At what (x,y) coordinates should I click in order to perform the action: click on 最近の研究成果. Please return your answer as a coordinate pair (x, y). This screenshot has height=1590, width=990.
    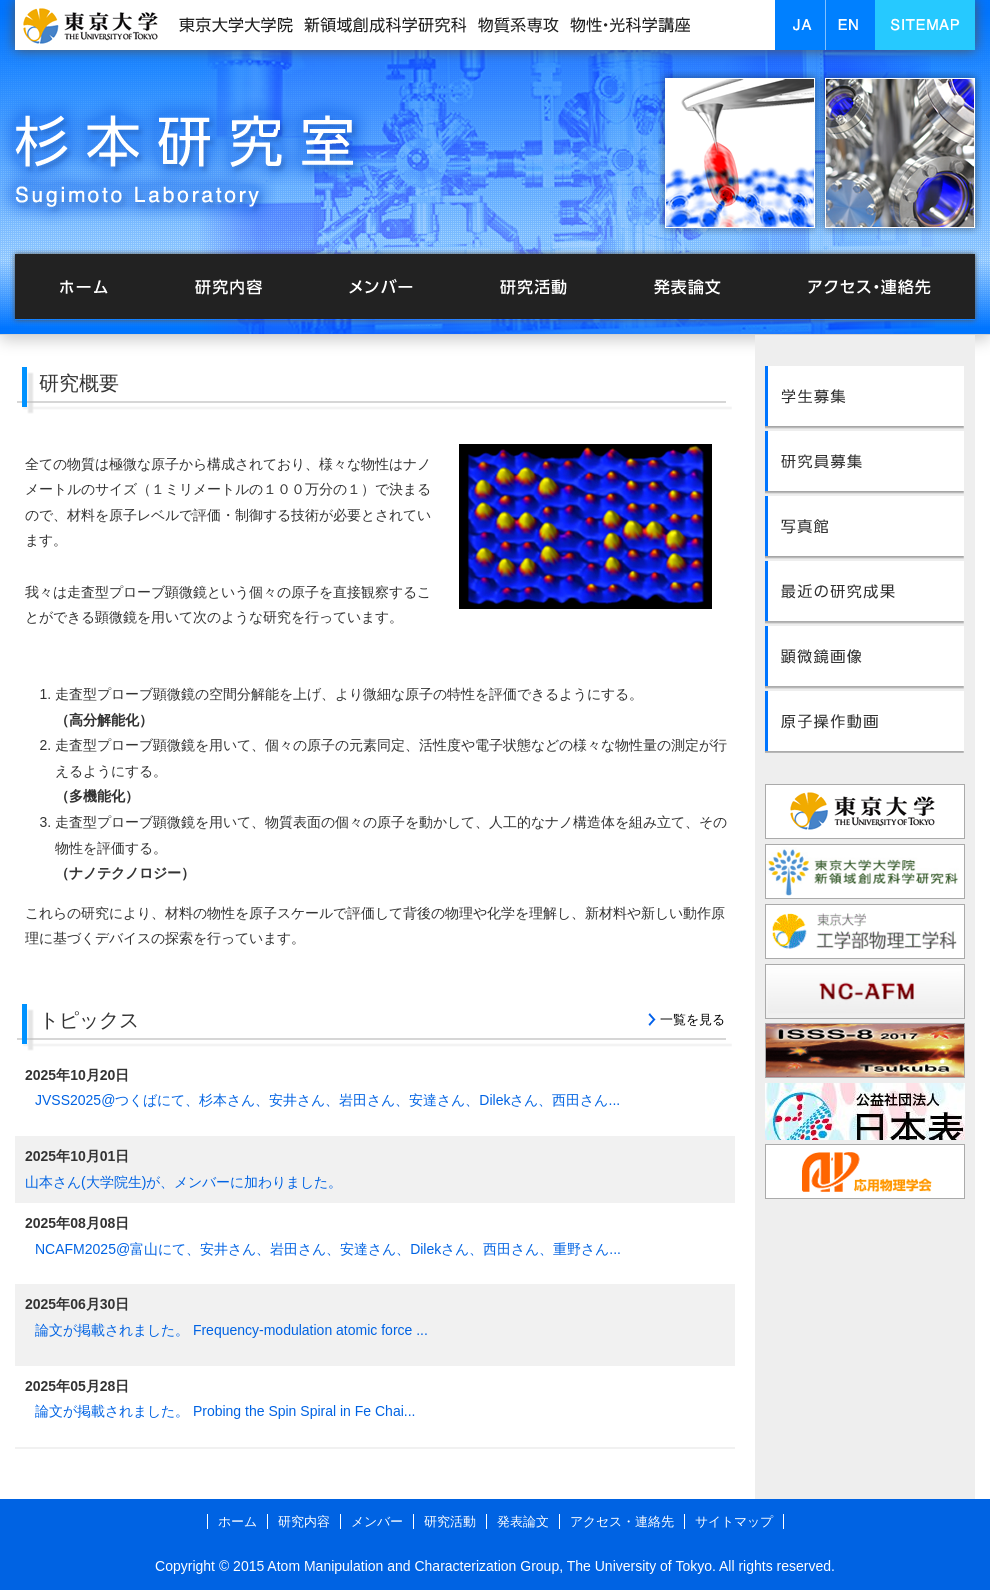
    Looking at the image, I should click on (865, 587).